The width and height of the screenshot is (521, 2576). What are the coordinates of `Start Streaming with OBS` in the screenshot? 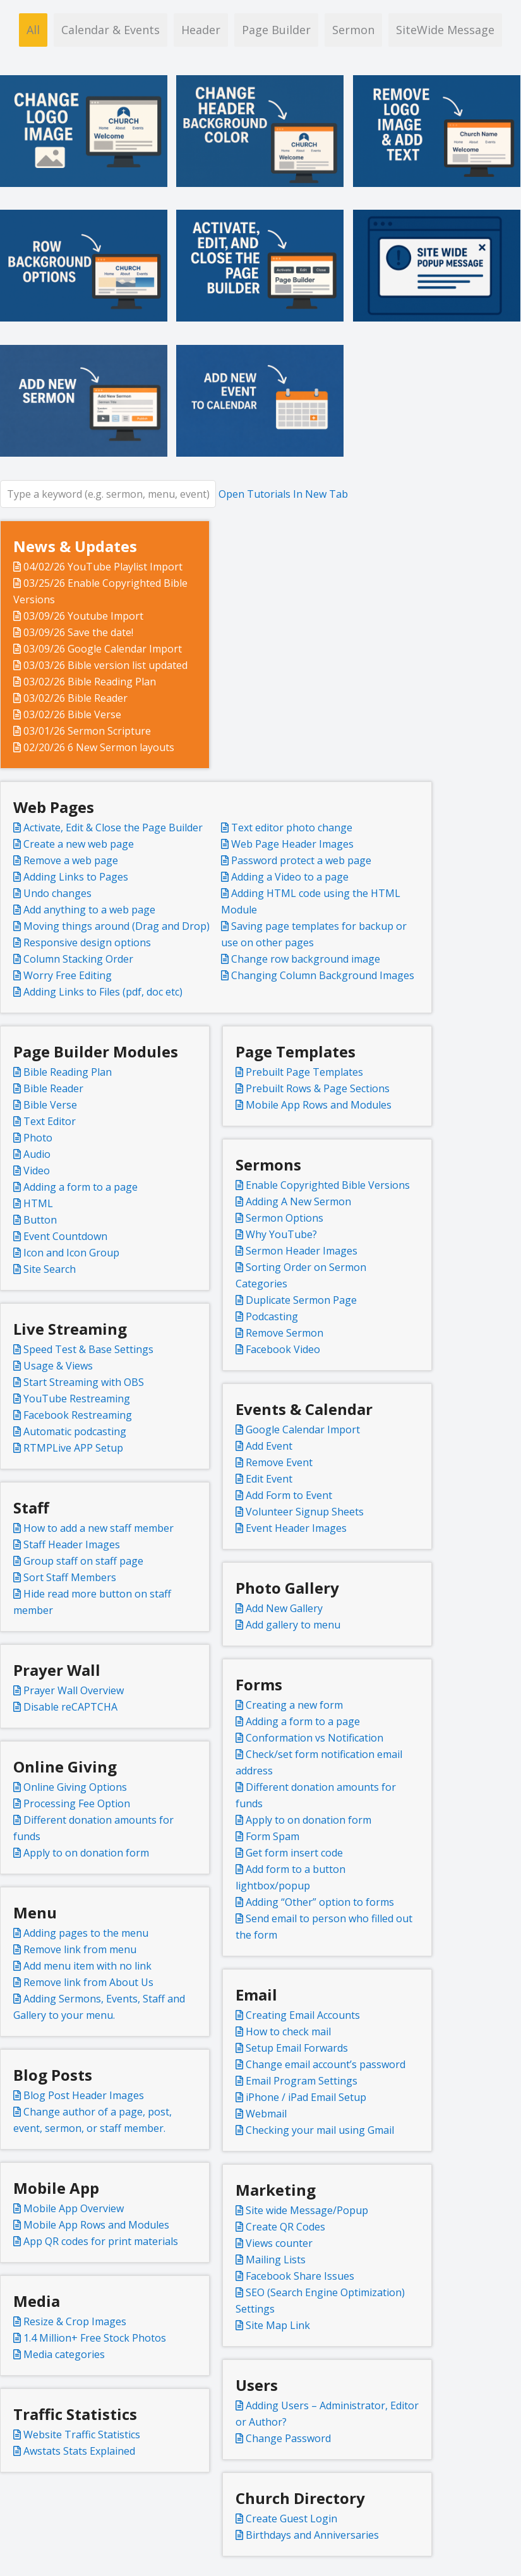 It's located at (78, 1382).